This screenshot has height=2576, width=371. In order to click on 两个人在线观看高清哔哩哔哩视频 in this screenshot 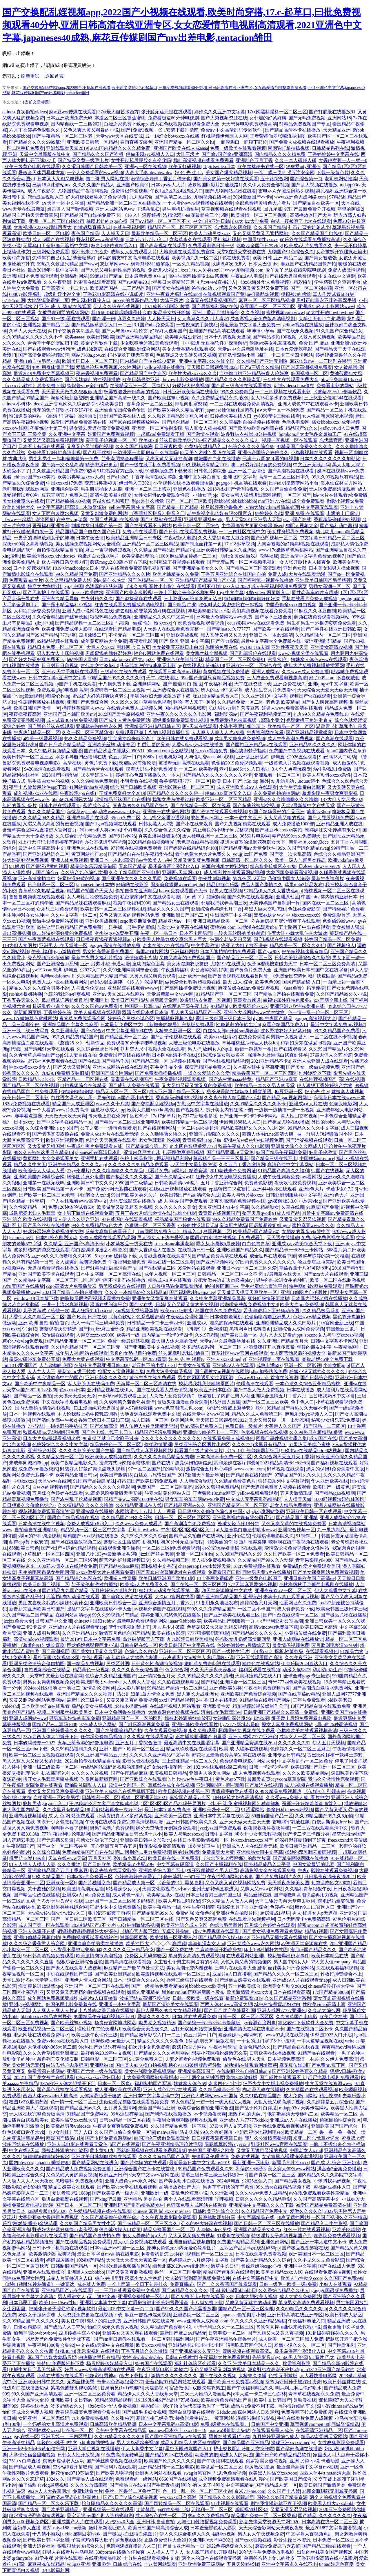, I will do `click(198, 2199)`.